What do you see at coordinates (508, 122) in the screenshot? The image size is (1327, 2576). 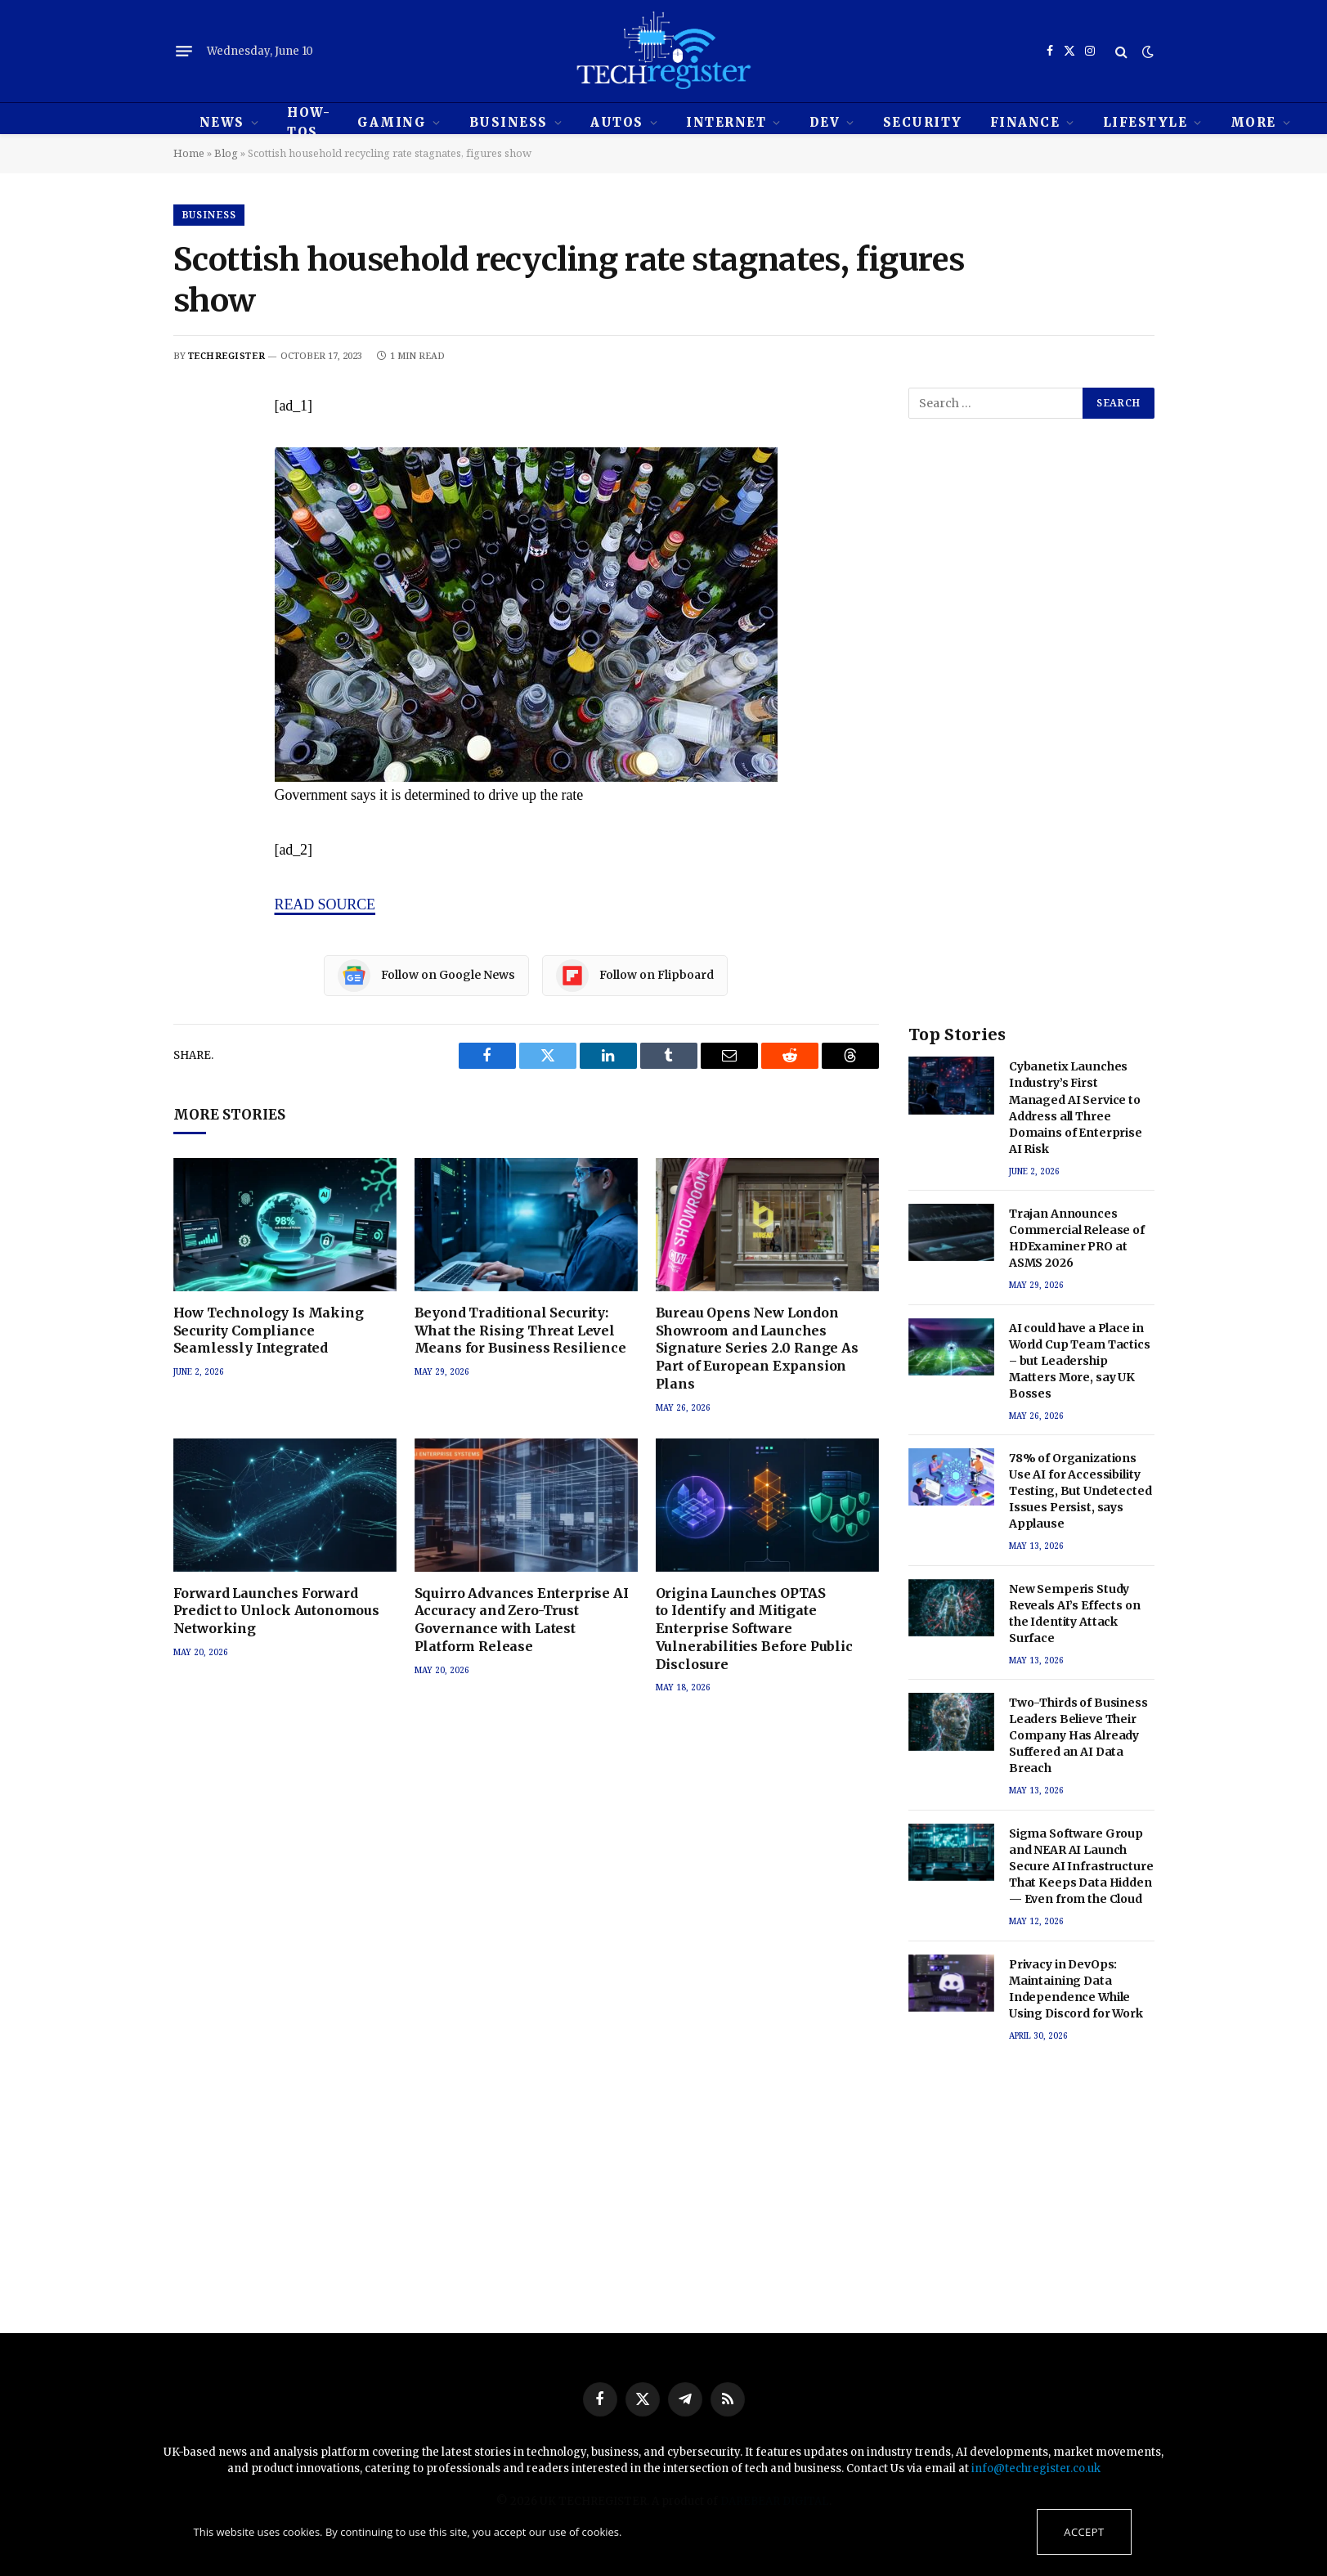 I see `Business` at bounding box center [508, 122].